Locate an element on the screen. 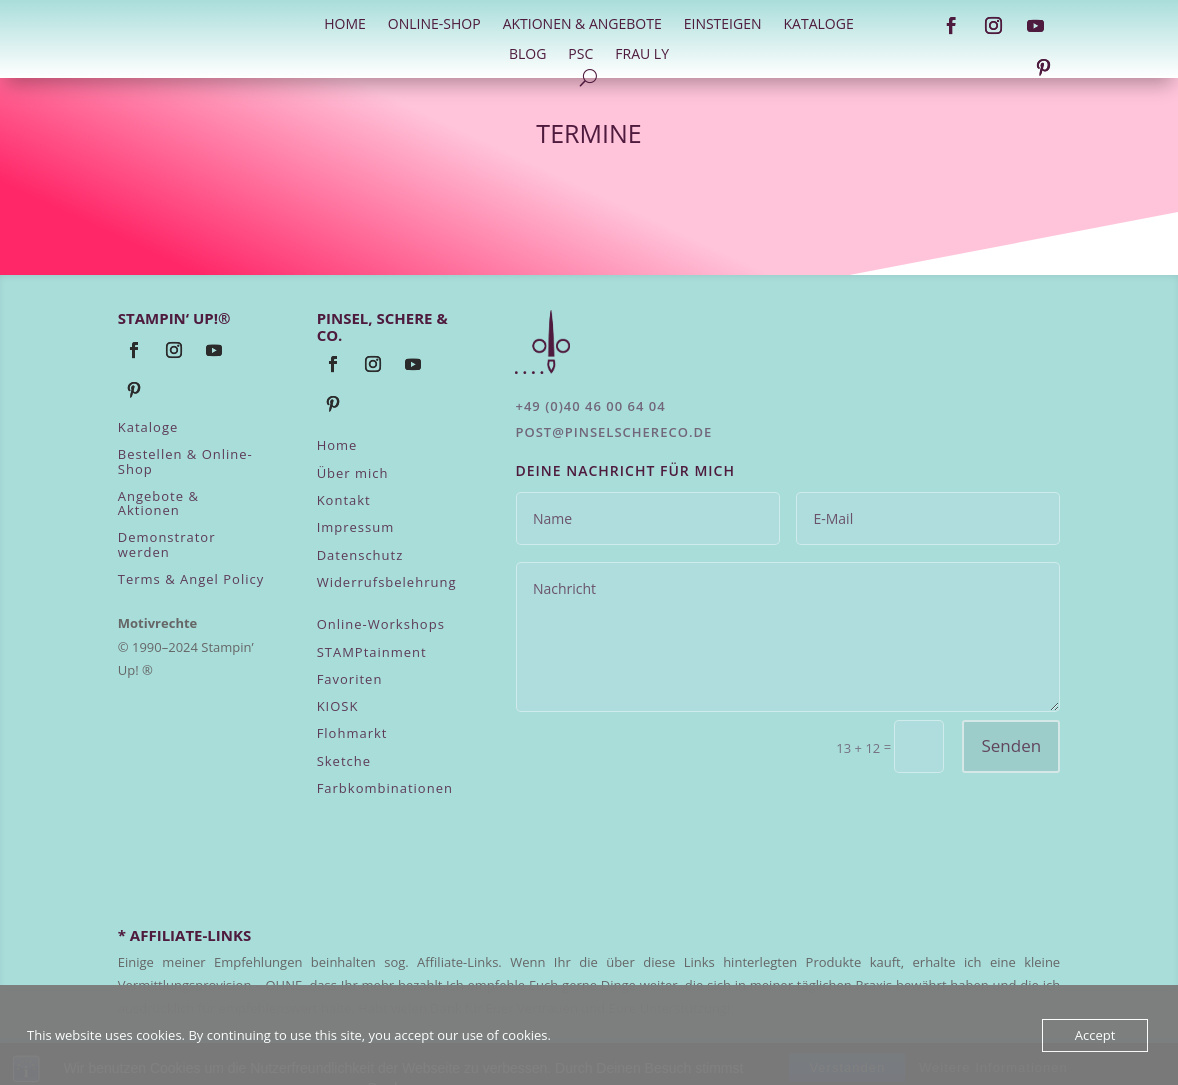 This screenshot has height=1085, width=1178. KIOSK is located at coordinates (338, 706).